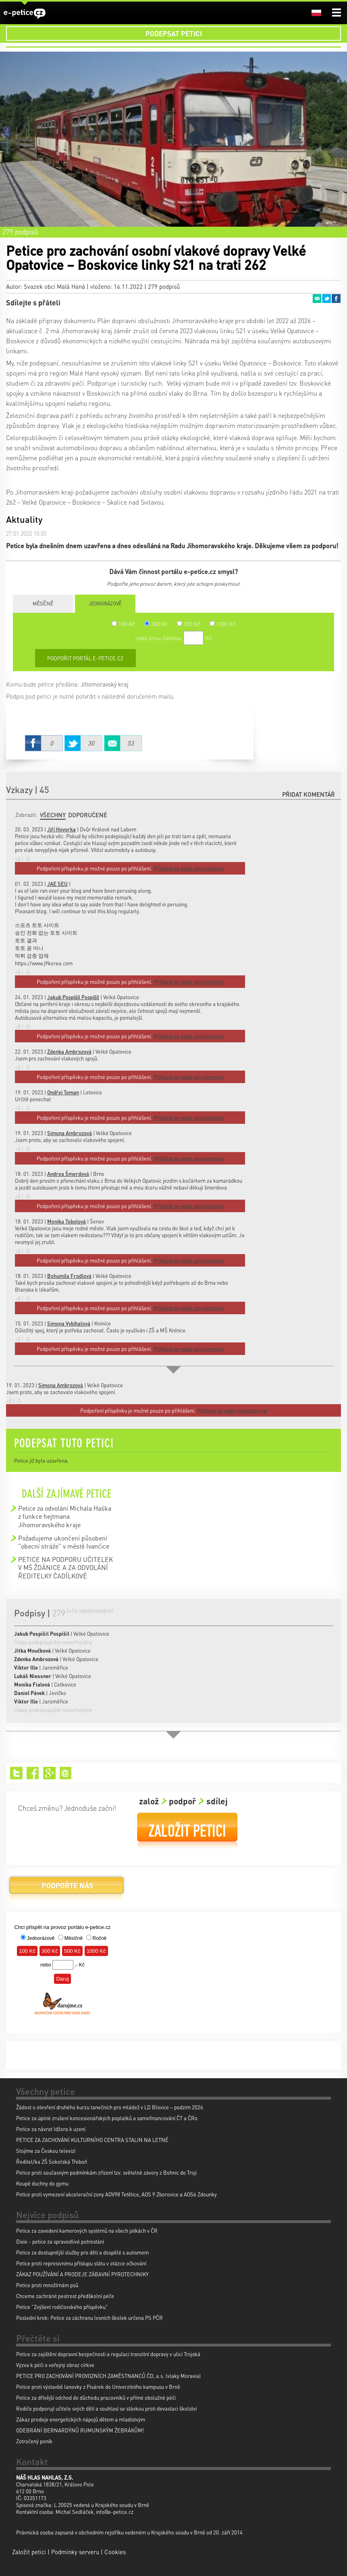 The height and width of the screenshot is (2576, 347). I want to click on Facebook, so click(336, 298).